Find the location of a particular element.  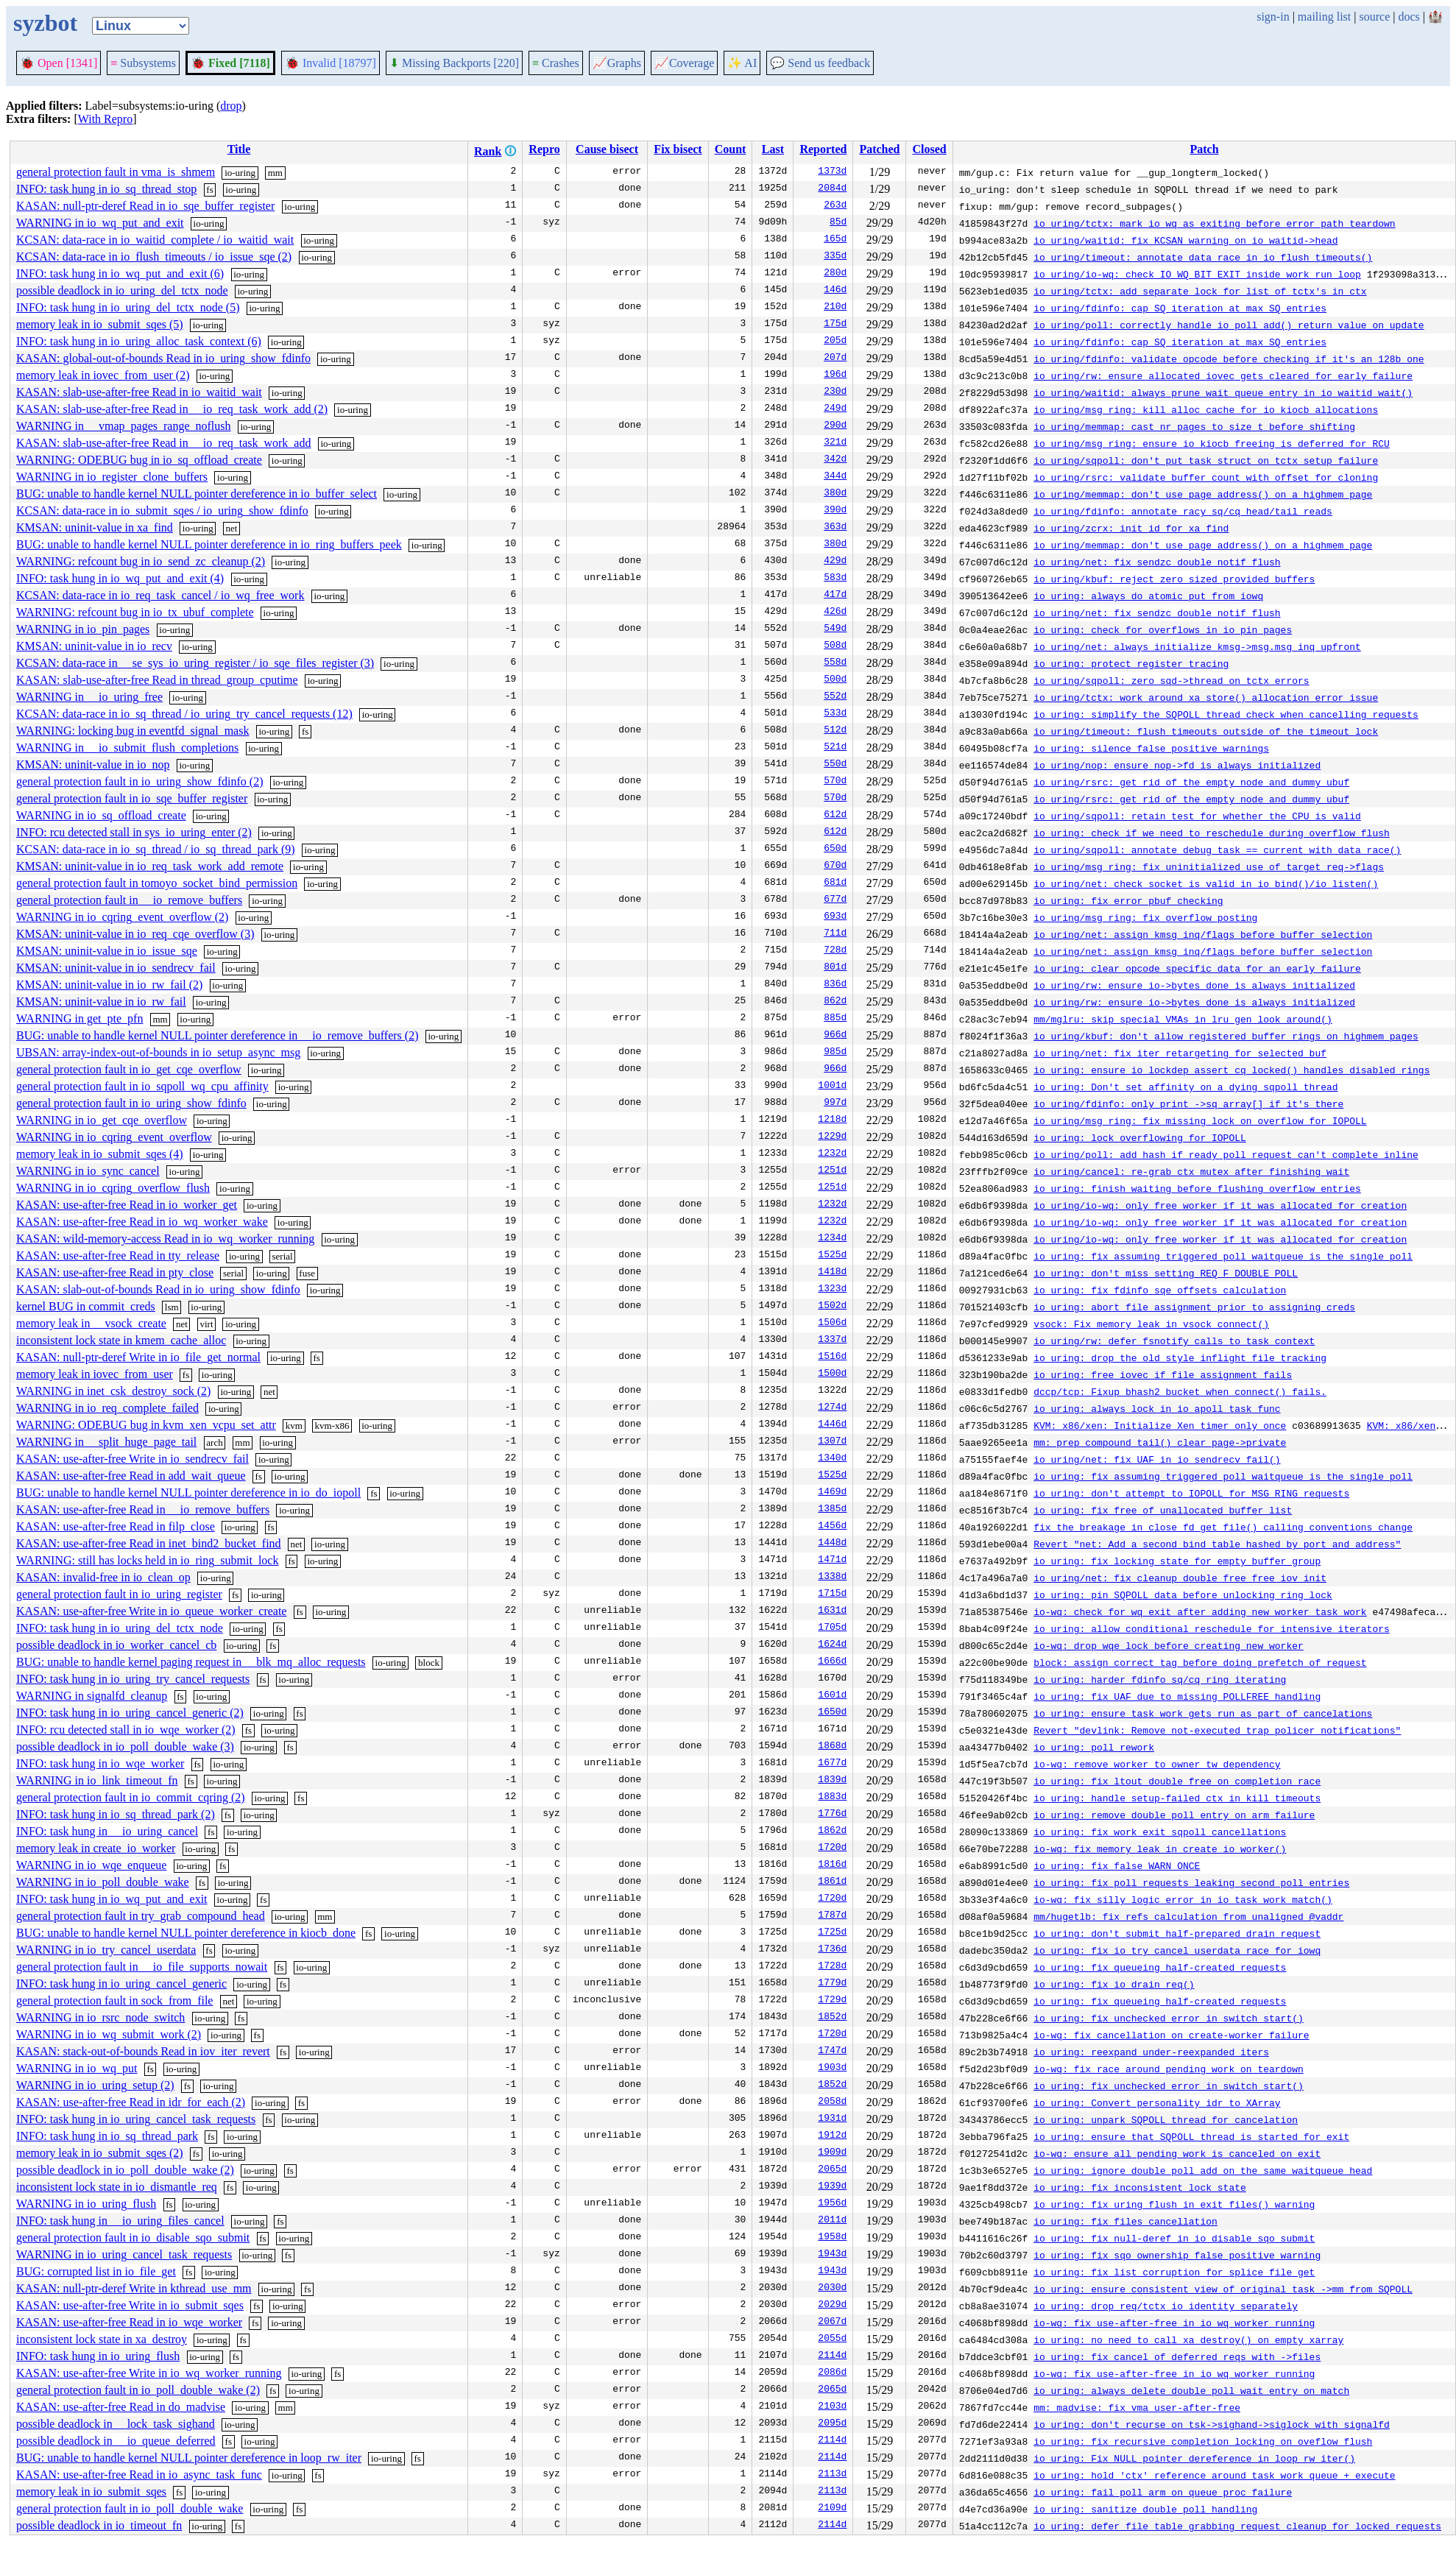

io_uring/fdinfo: validate opcode before checking if it's an 128b one is located at coordinates (1228, 358).